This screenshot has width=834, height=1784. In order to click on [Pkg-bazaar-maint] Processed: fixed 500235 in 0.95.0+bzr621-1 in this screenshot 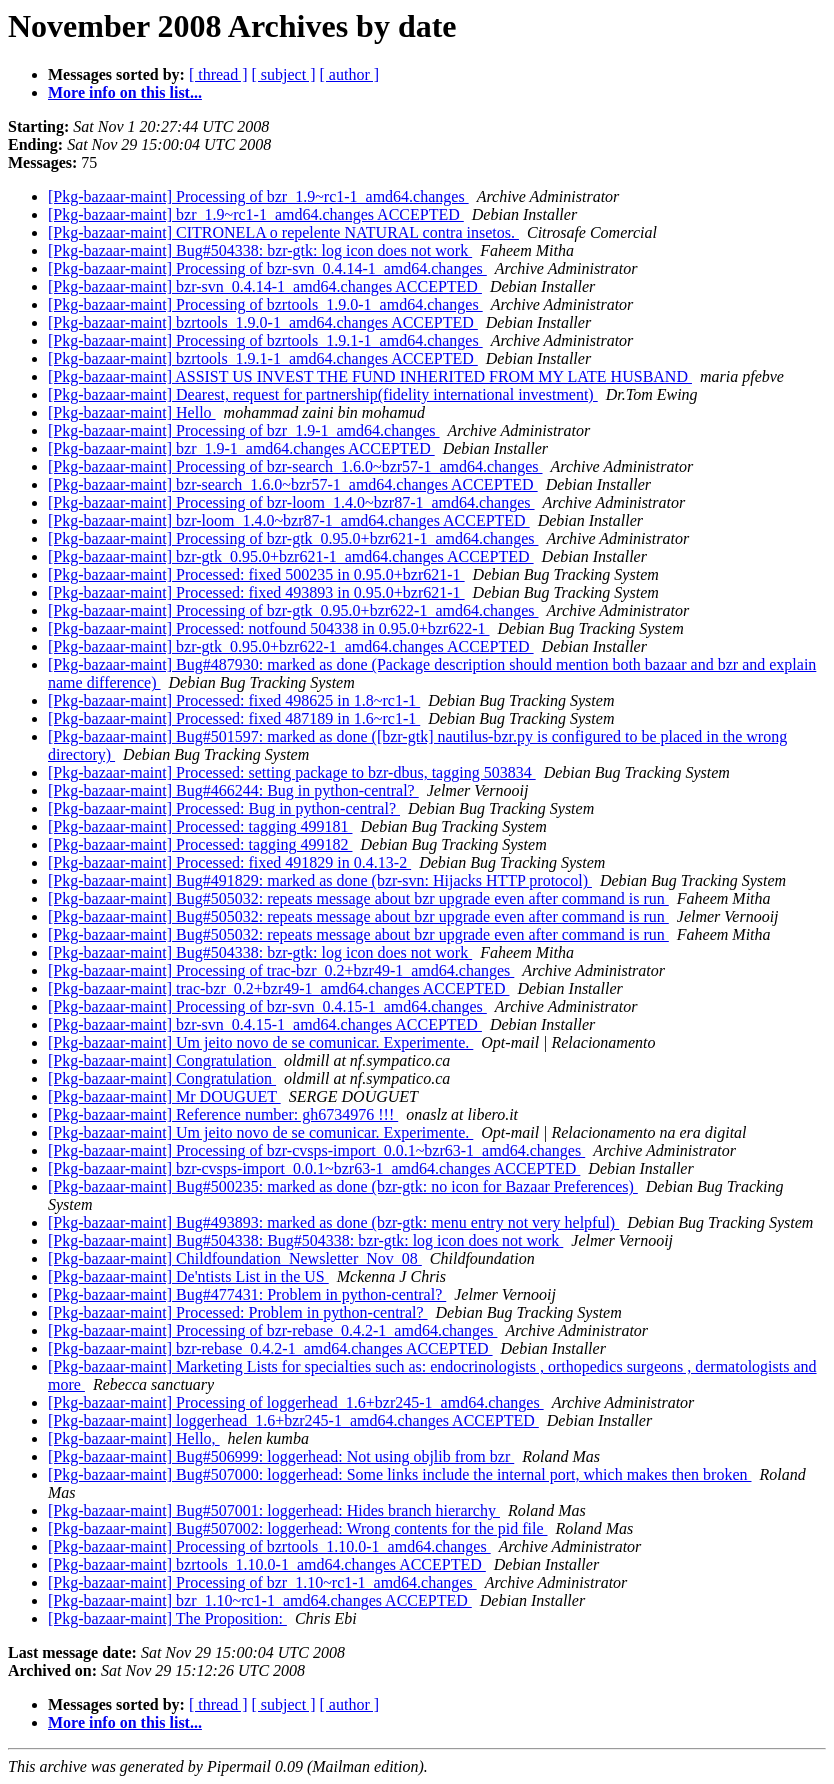, I will do `click(256, 574)`.